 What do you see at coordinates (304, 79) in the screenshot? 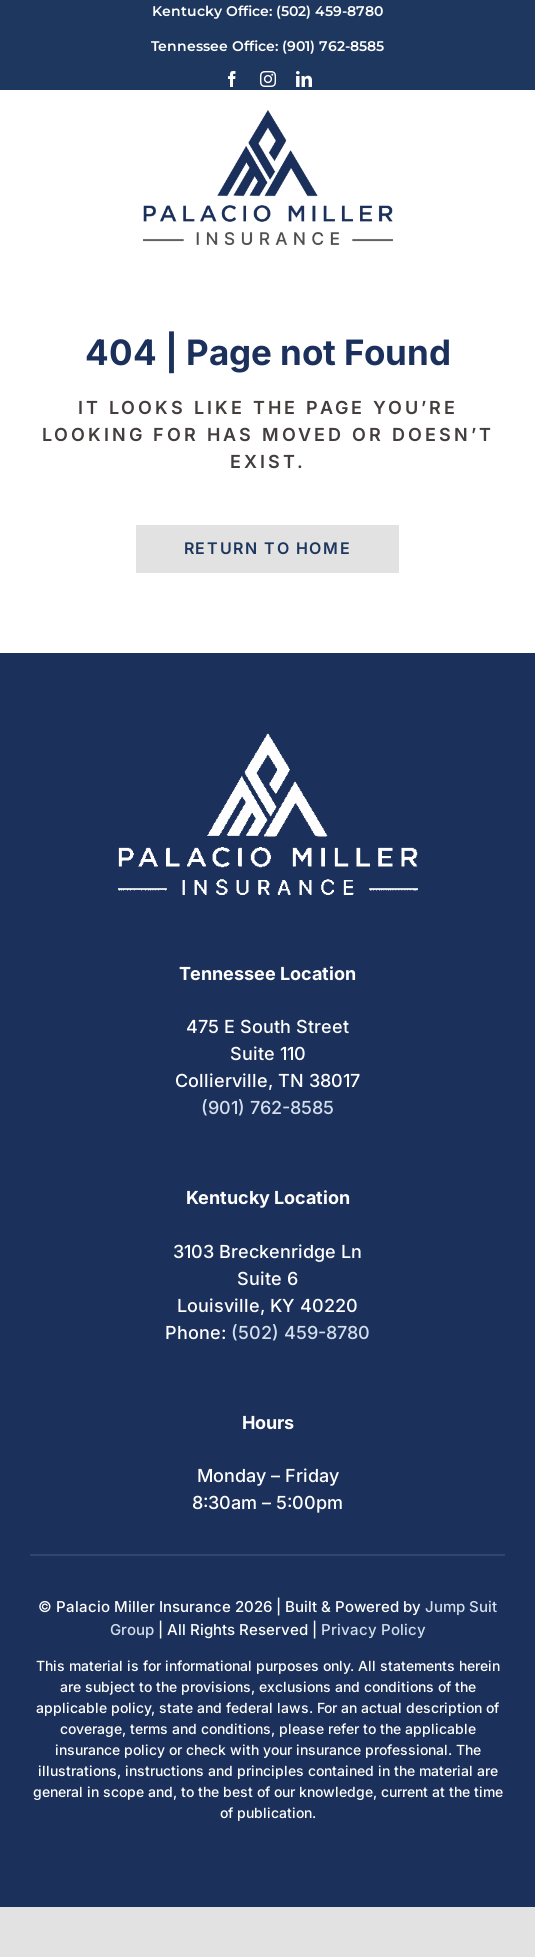
I see `[linkedin]` at bounding box center [304, 79].